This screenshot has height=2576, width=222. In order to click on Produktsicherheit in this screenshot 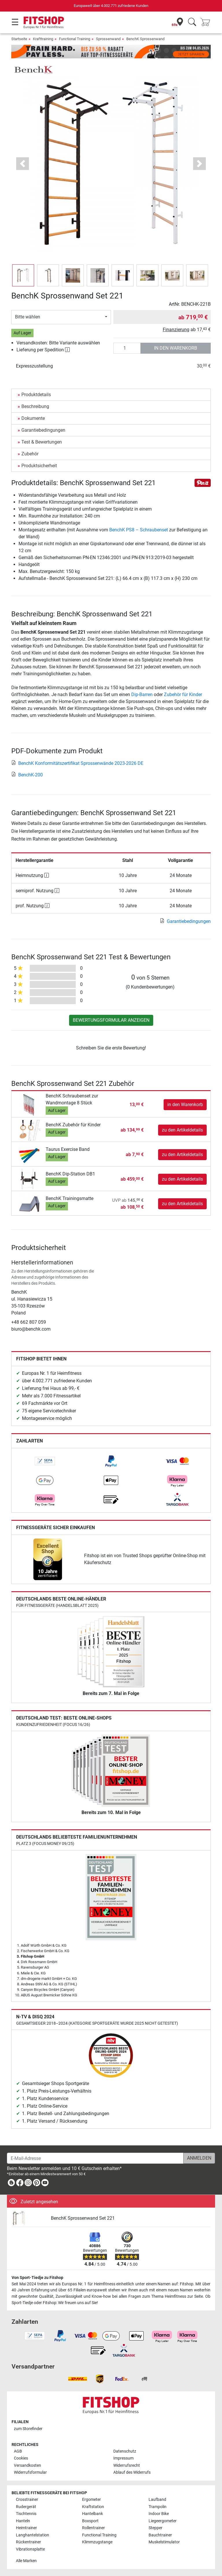, I will do `click(39, 465)`.